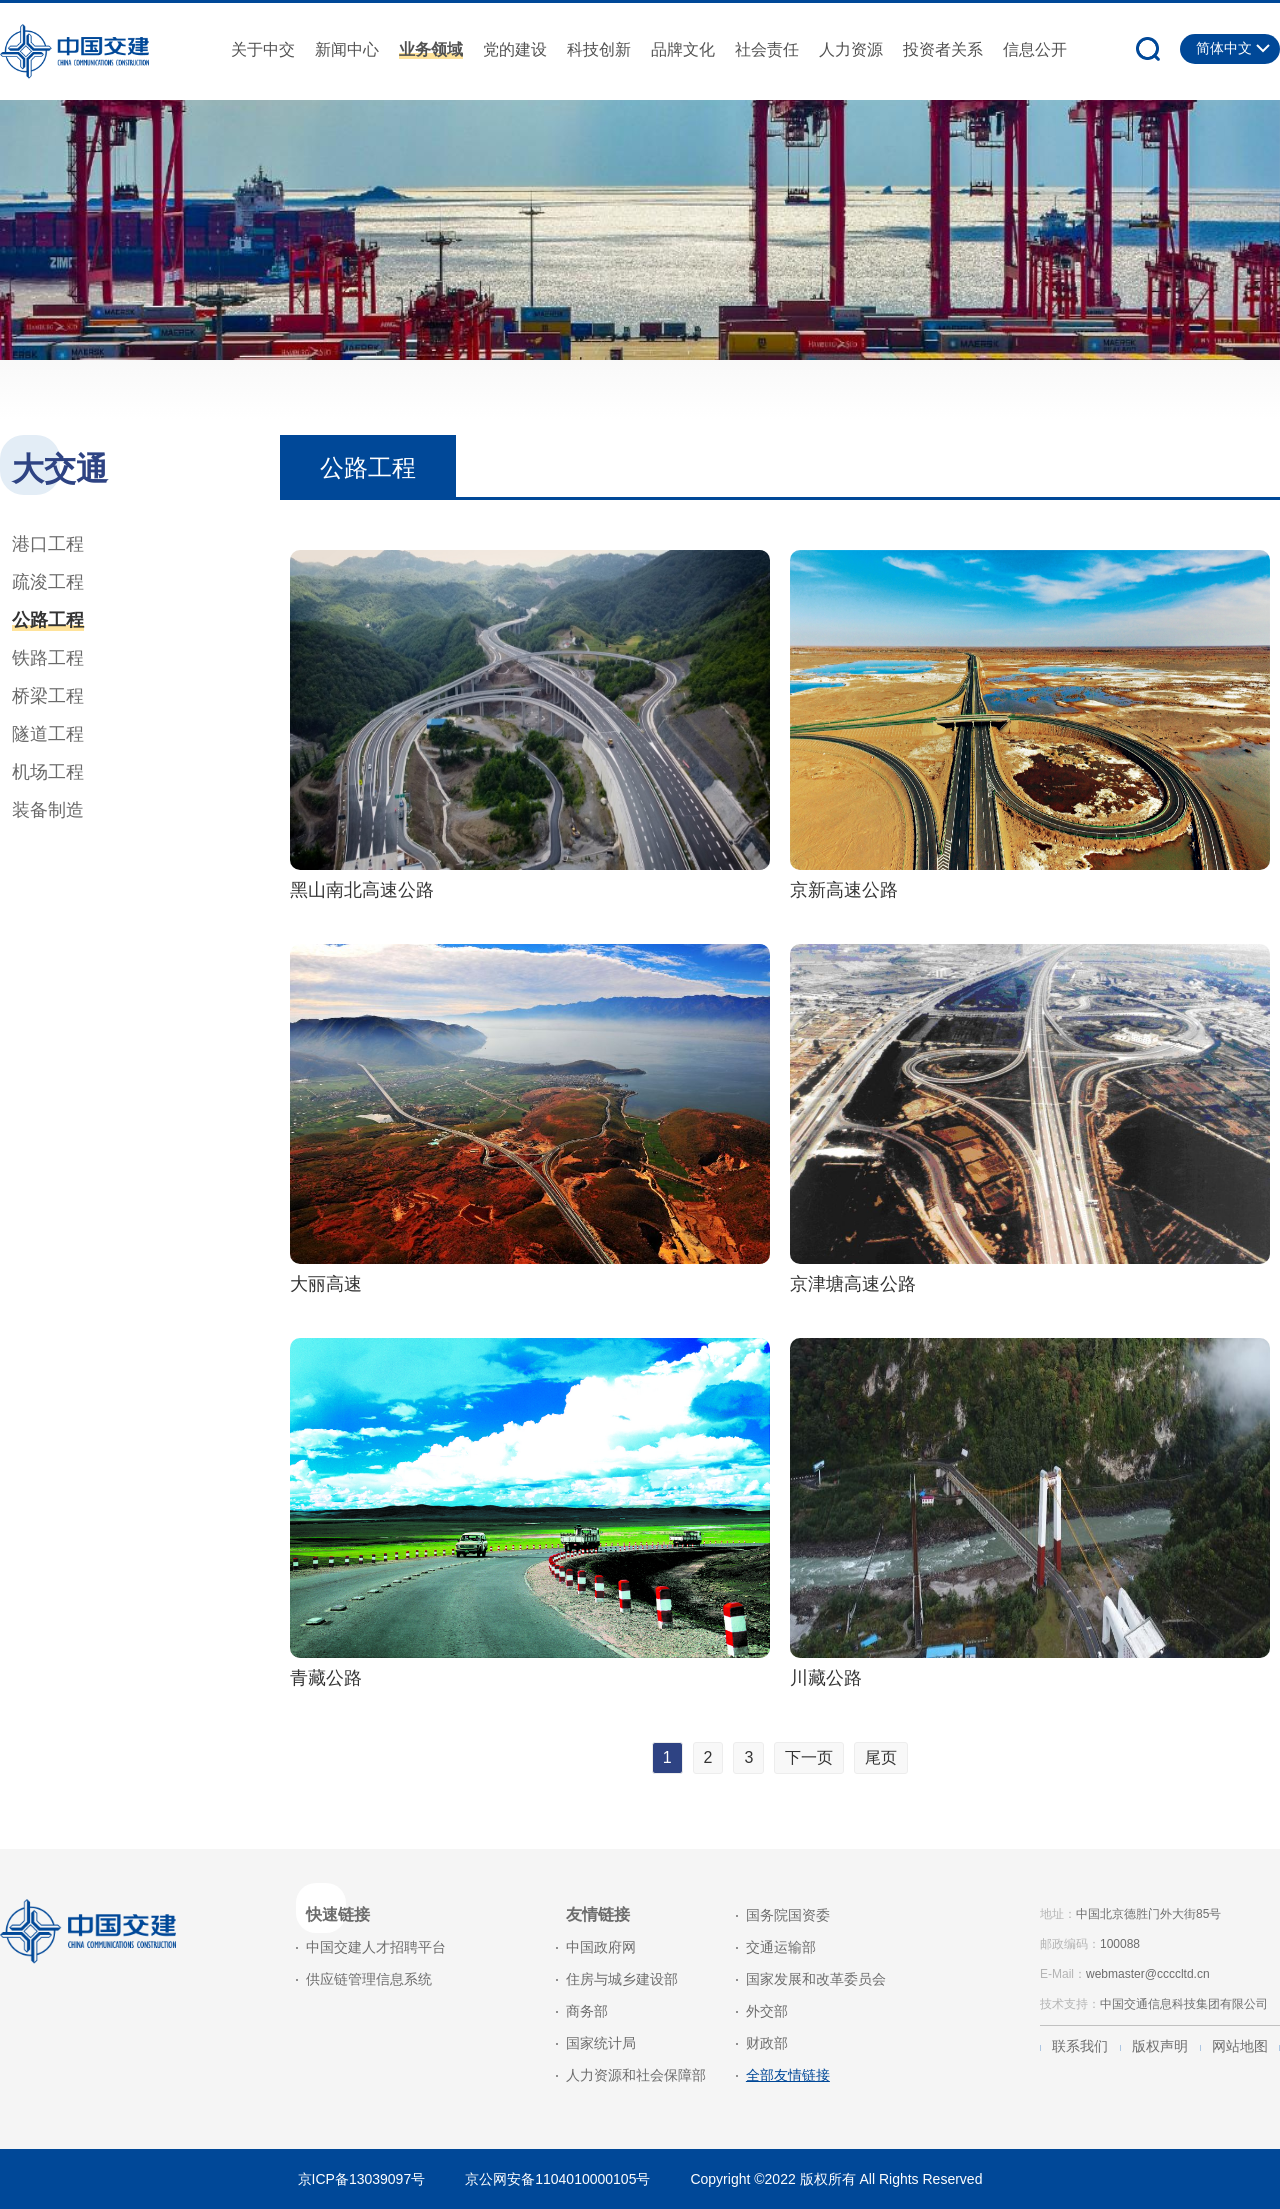 The height and width of the screenshot is (2209, 1280). Describe the element at coordinates (326, 1284) in the screenshot. I see `大丽高速` at that location.